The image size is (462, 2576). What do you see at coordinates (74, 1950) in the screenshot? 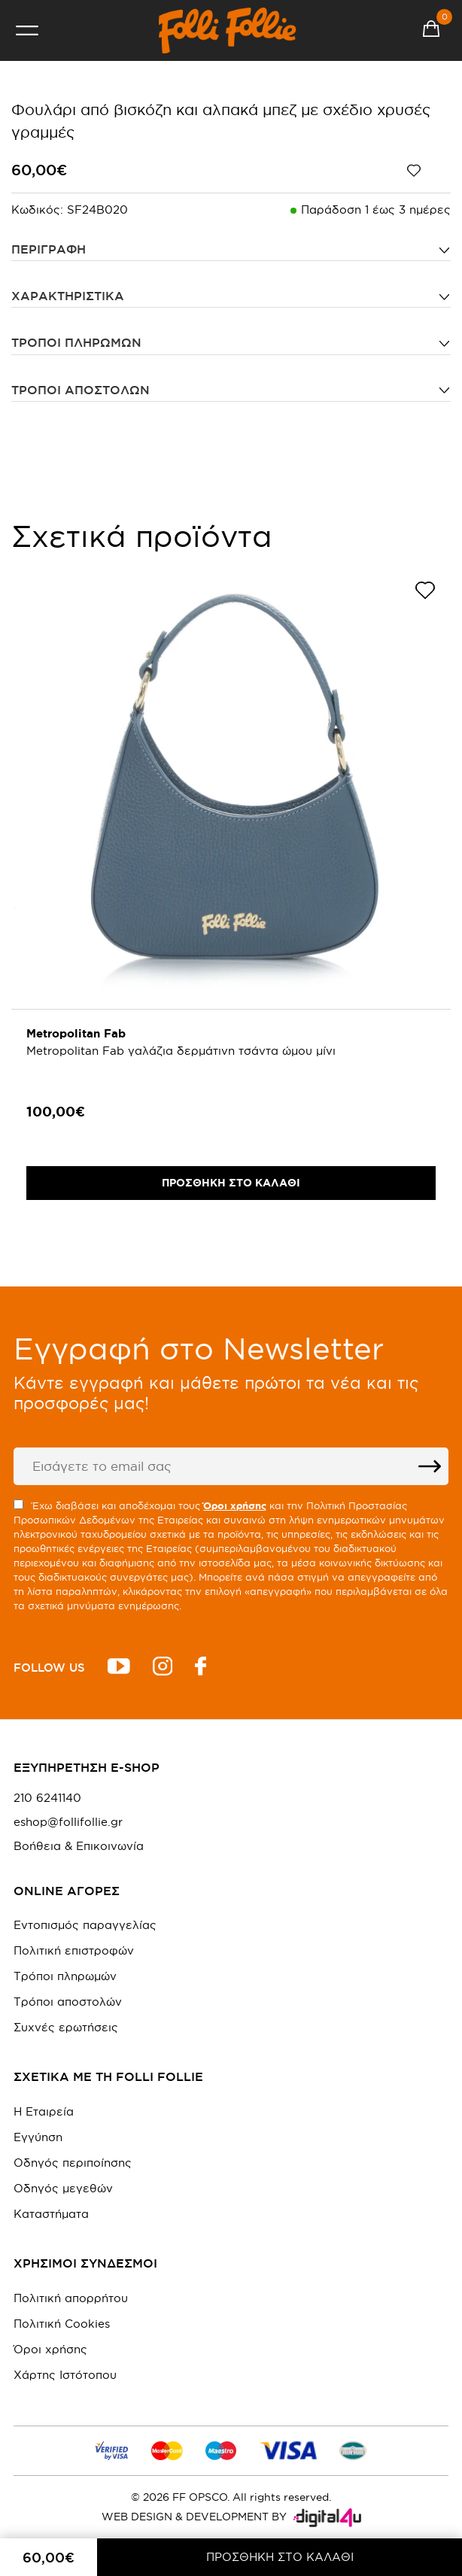
I see `Πολιτική επιστροφών` at bounding box center [74, 1950].